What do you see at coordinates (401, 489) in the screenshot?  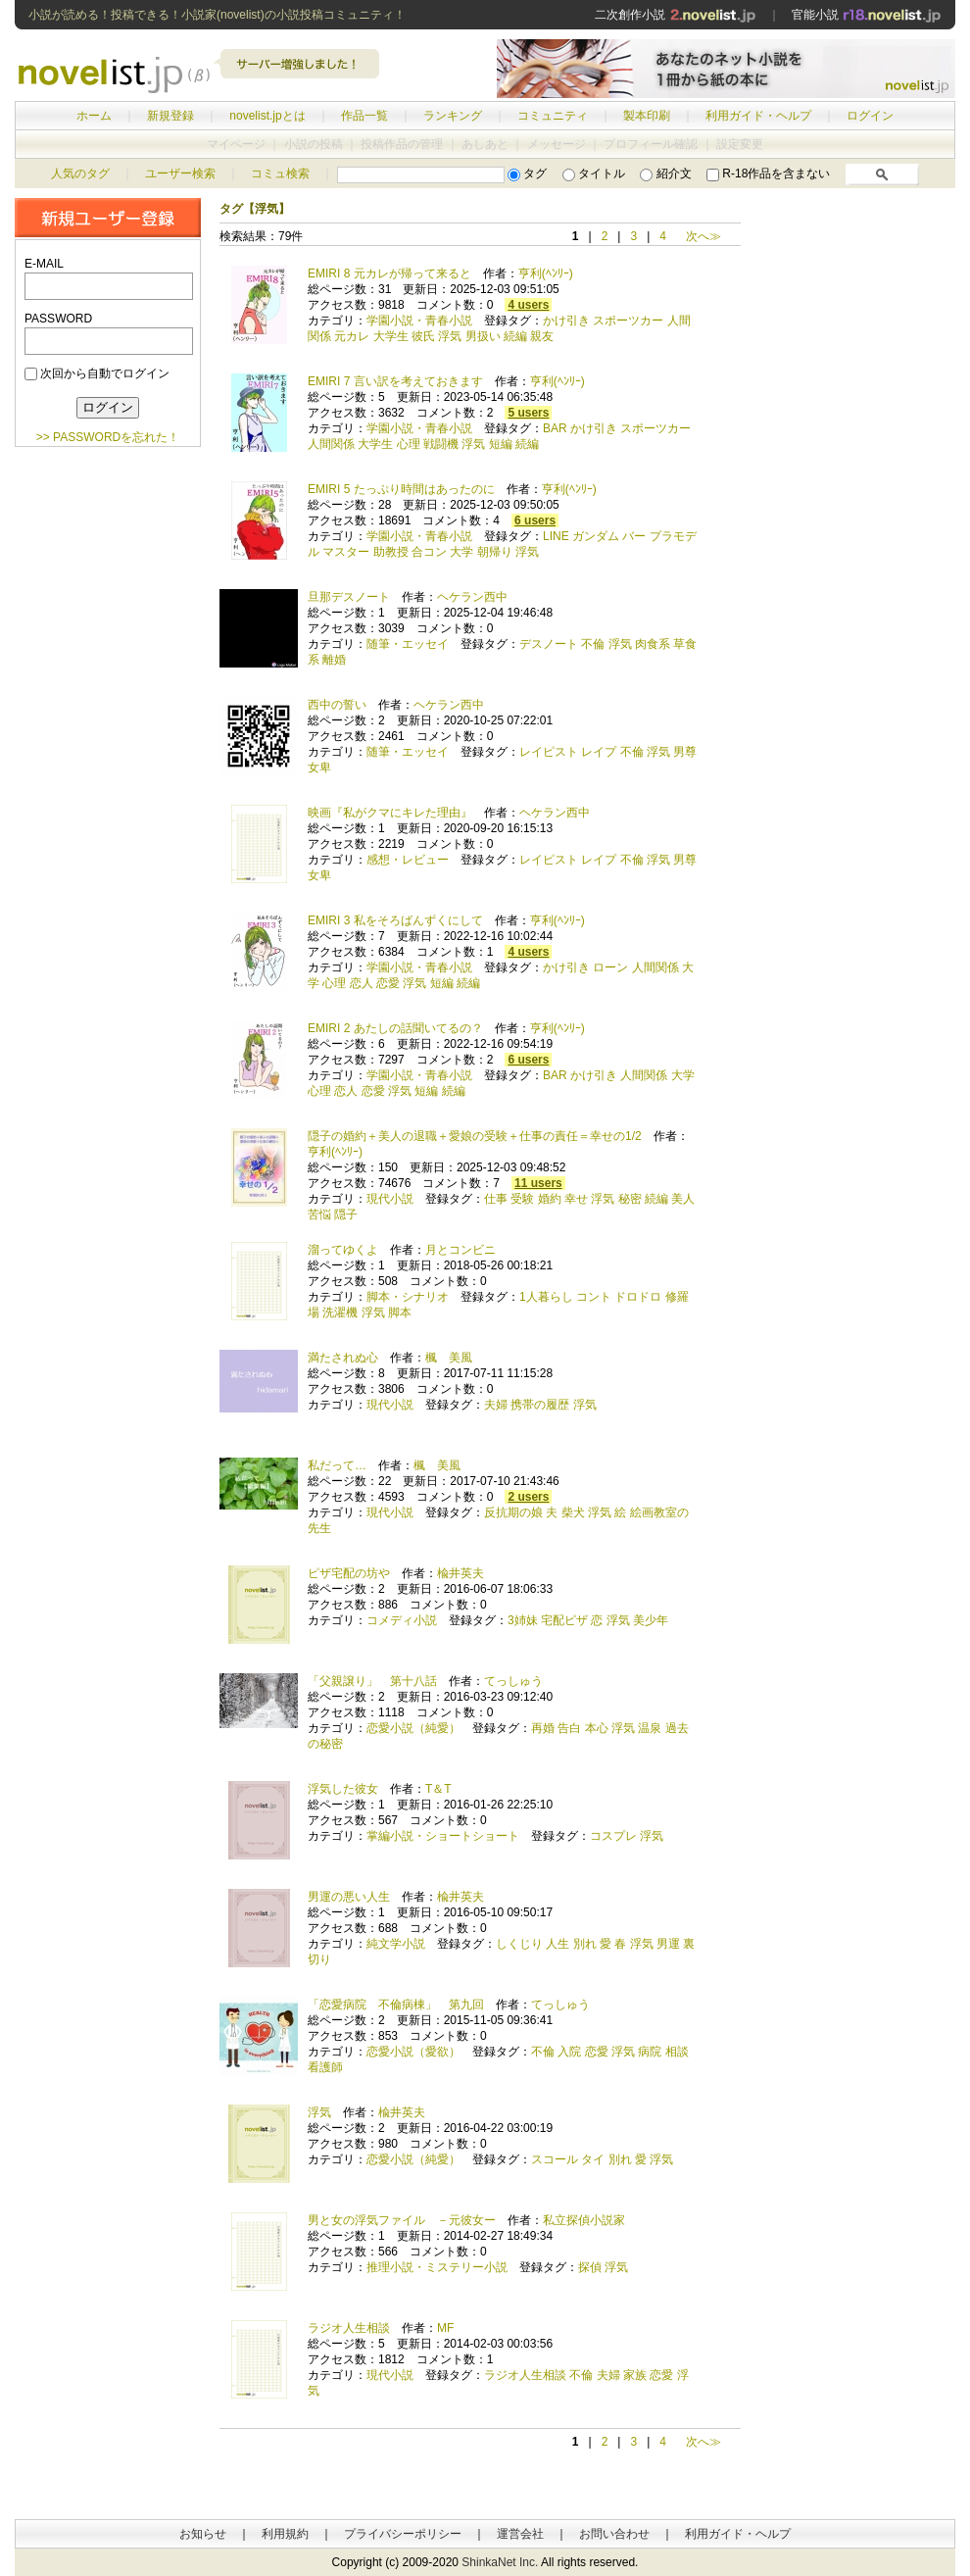 I see `EMIRI 5 たっぷり時間はあったのに` at bounding box center [401, 489].